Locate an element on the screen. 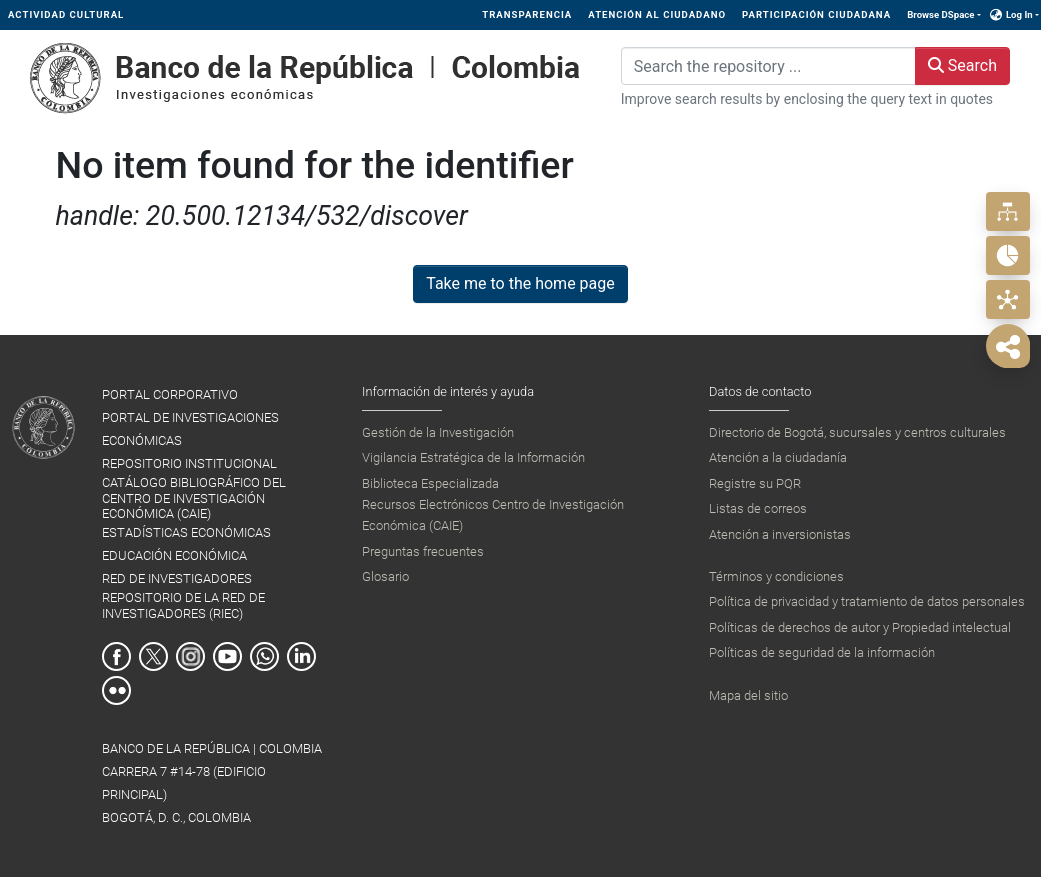 This screenshot has width=1041, height=877. Take me to the home page is located at coordinates (520, 283).